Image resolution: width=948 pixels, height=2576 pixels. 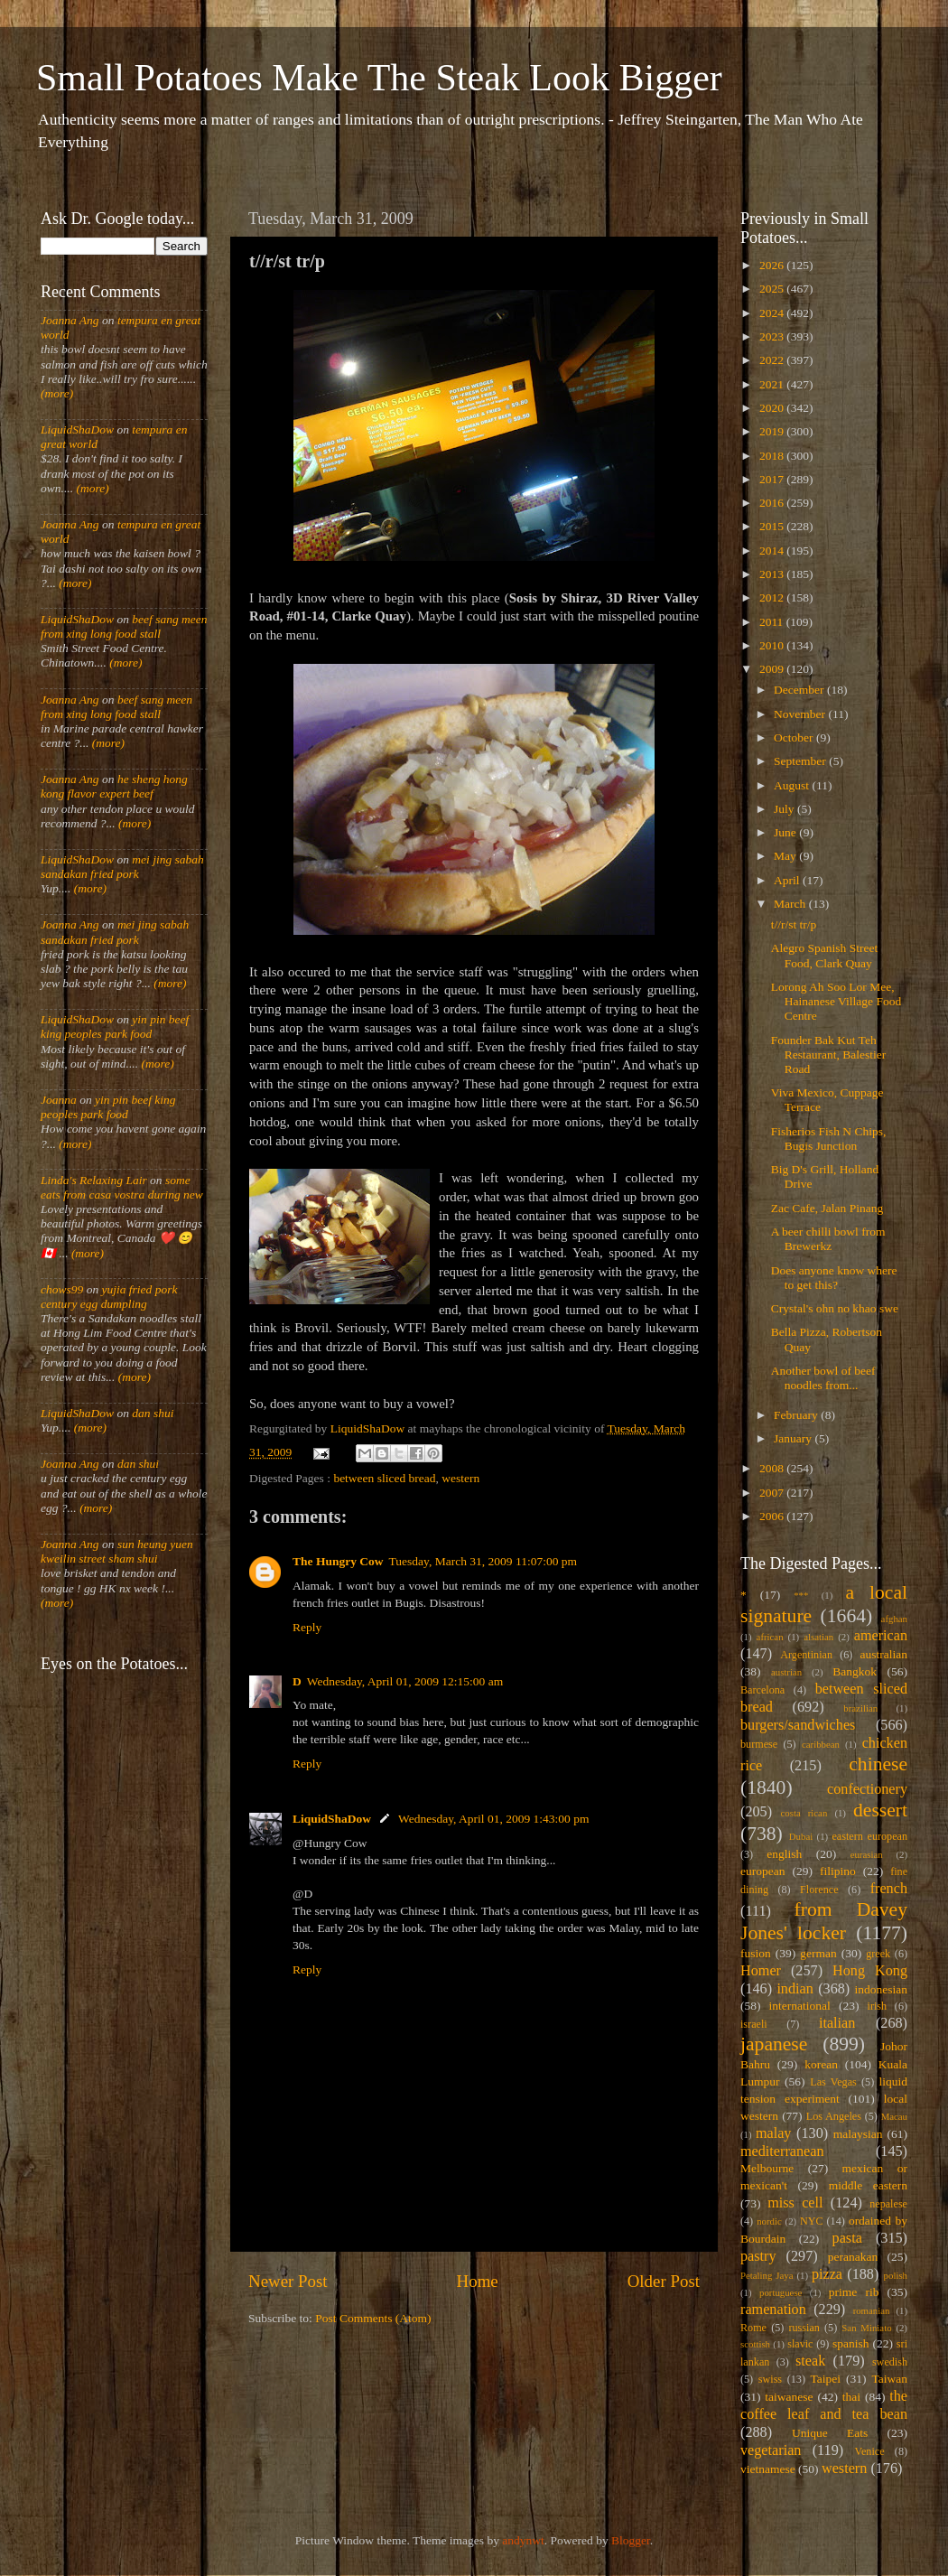 What do you see at coordinates (800, 2005) in the screenshot?
I see `international` at bounding box center [800, 2005].